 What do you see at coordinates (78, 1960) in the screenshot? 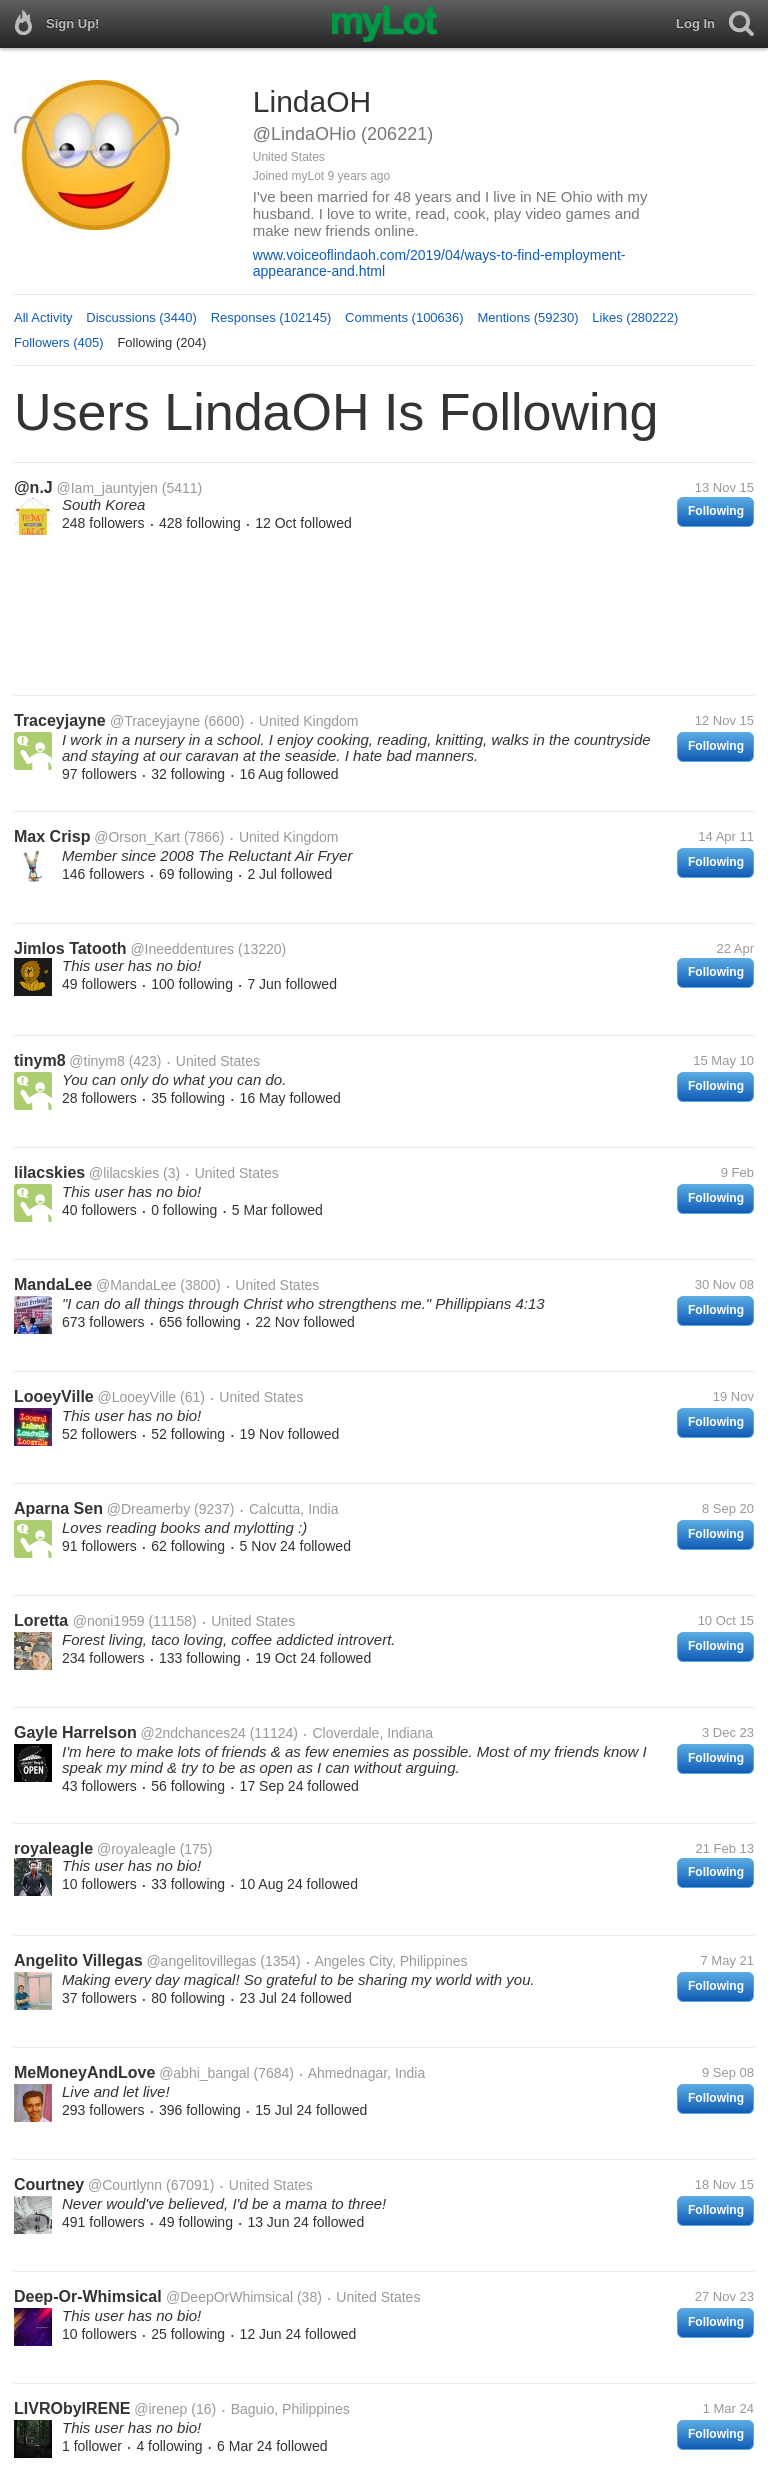
I see `Angelito Villegas` at bounding box center [78, 1960].